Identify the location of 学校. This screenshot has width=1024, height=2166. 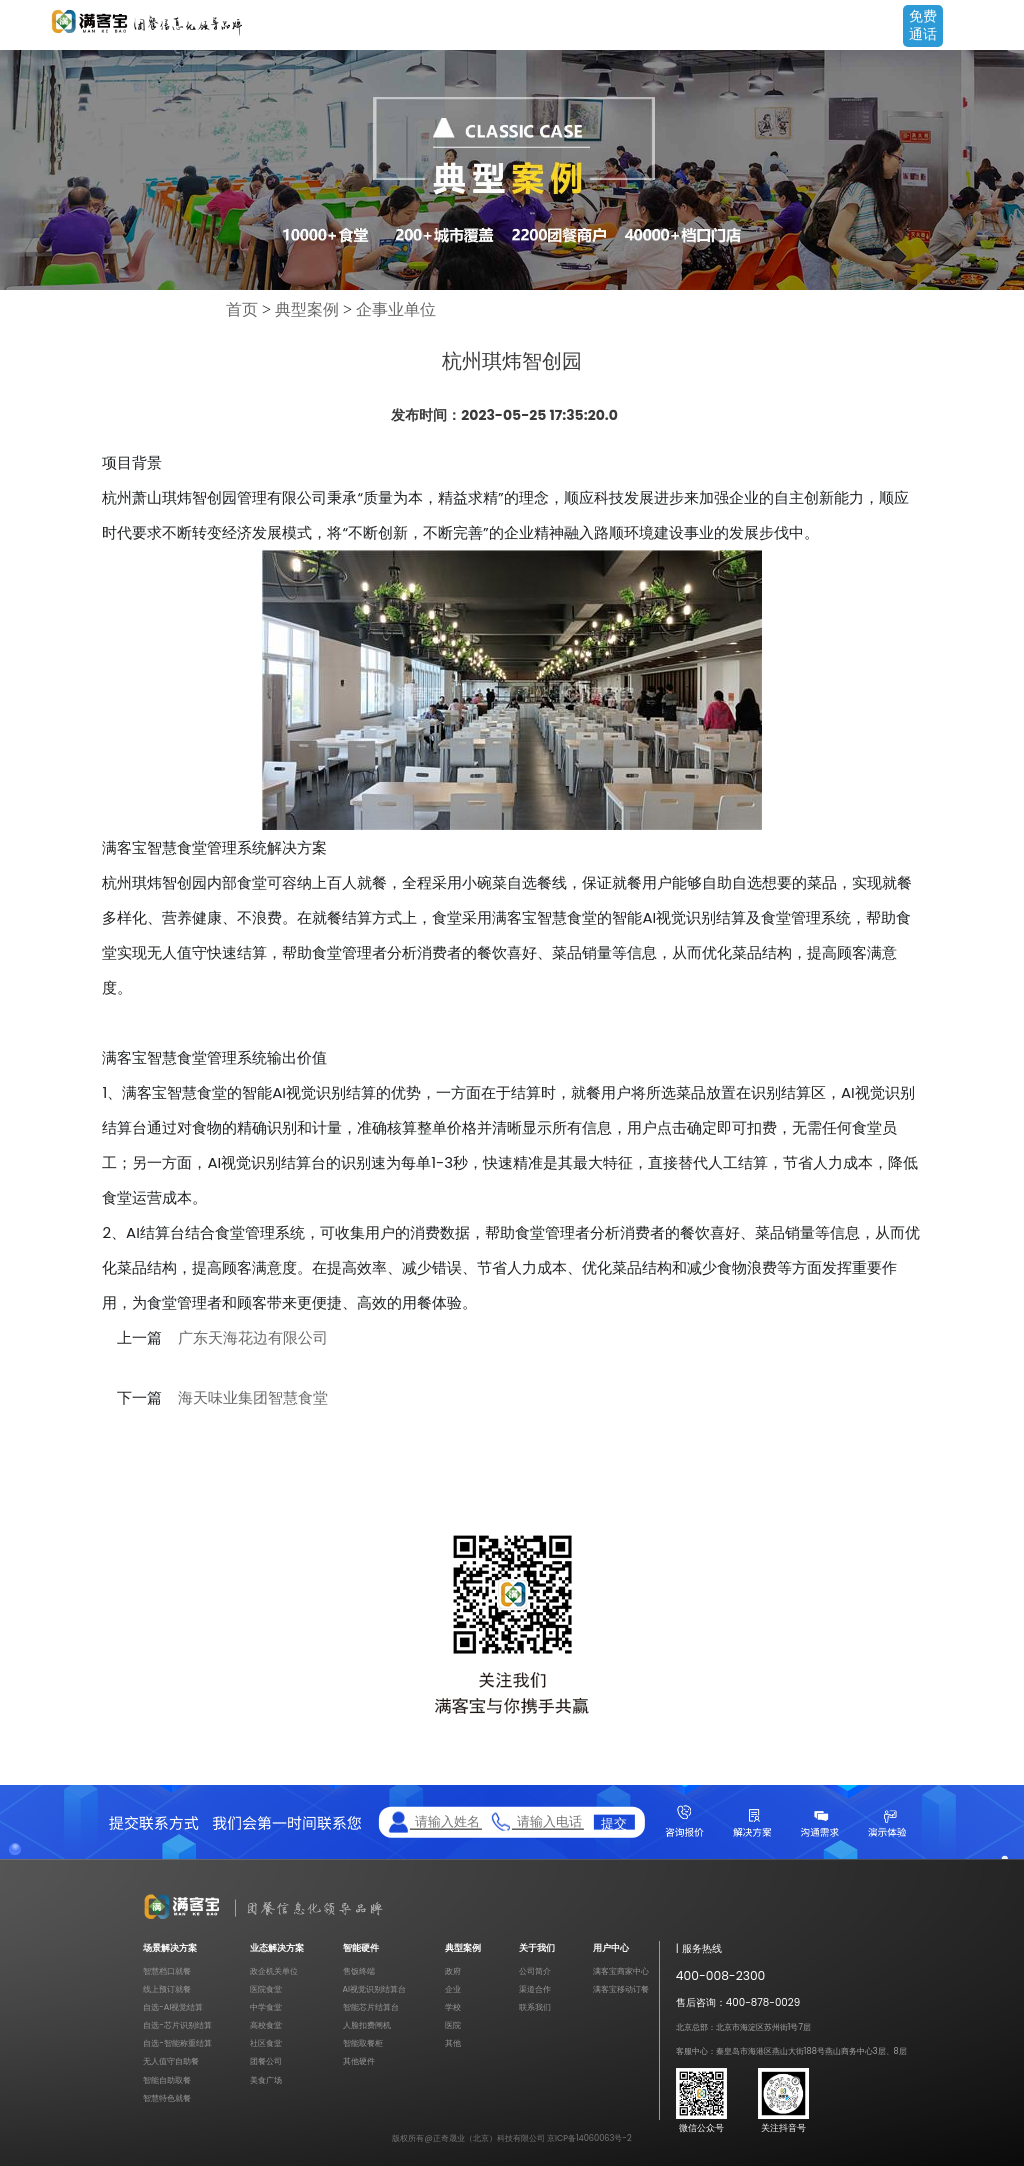
(453, 2007).